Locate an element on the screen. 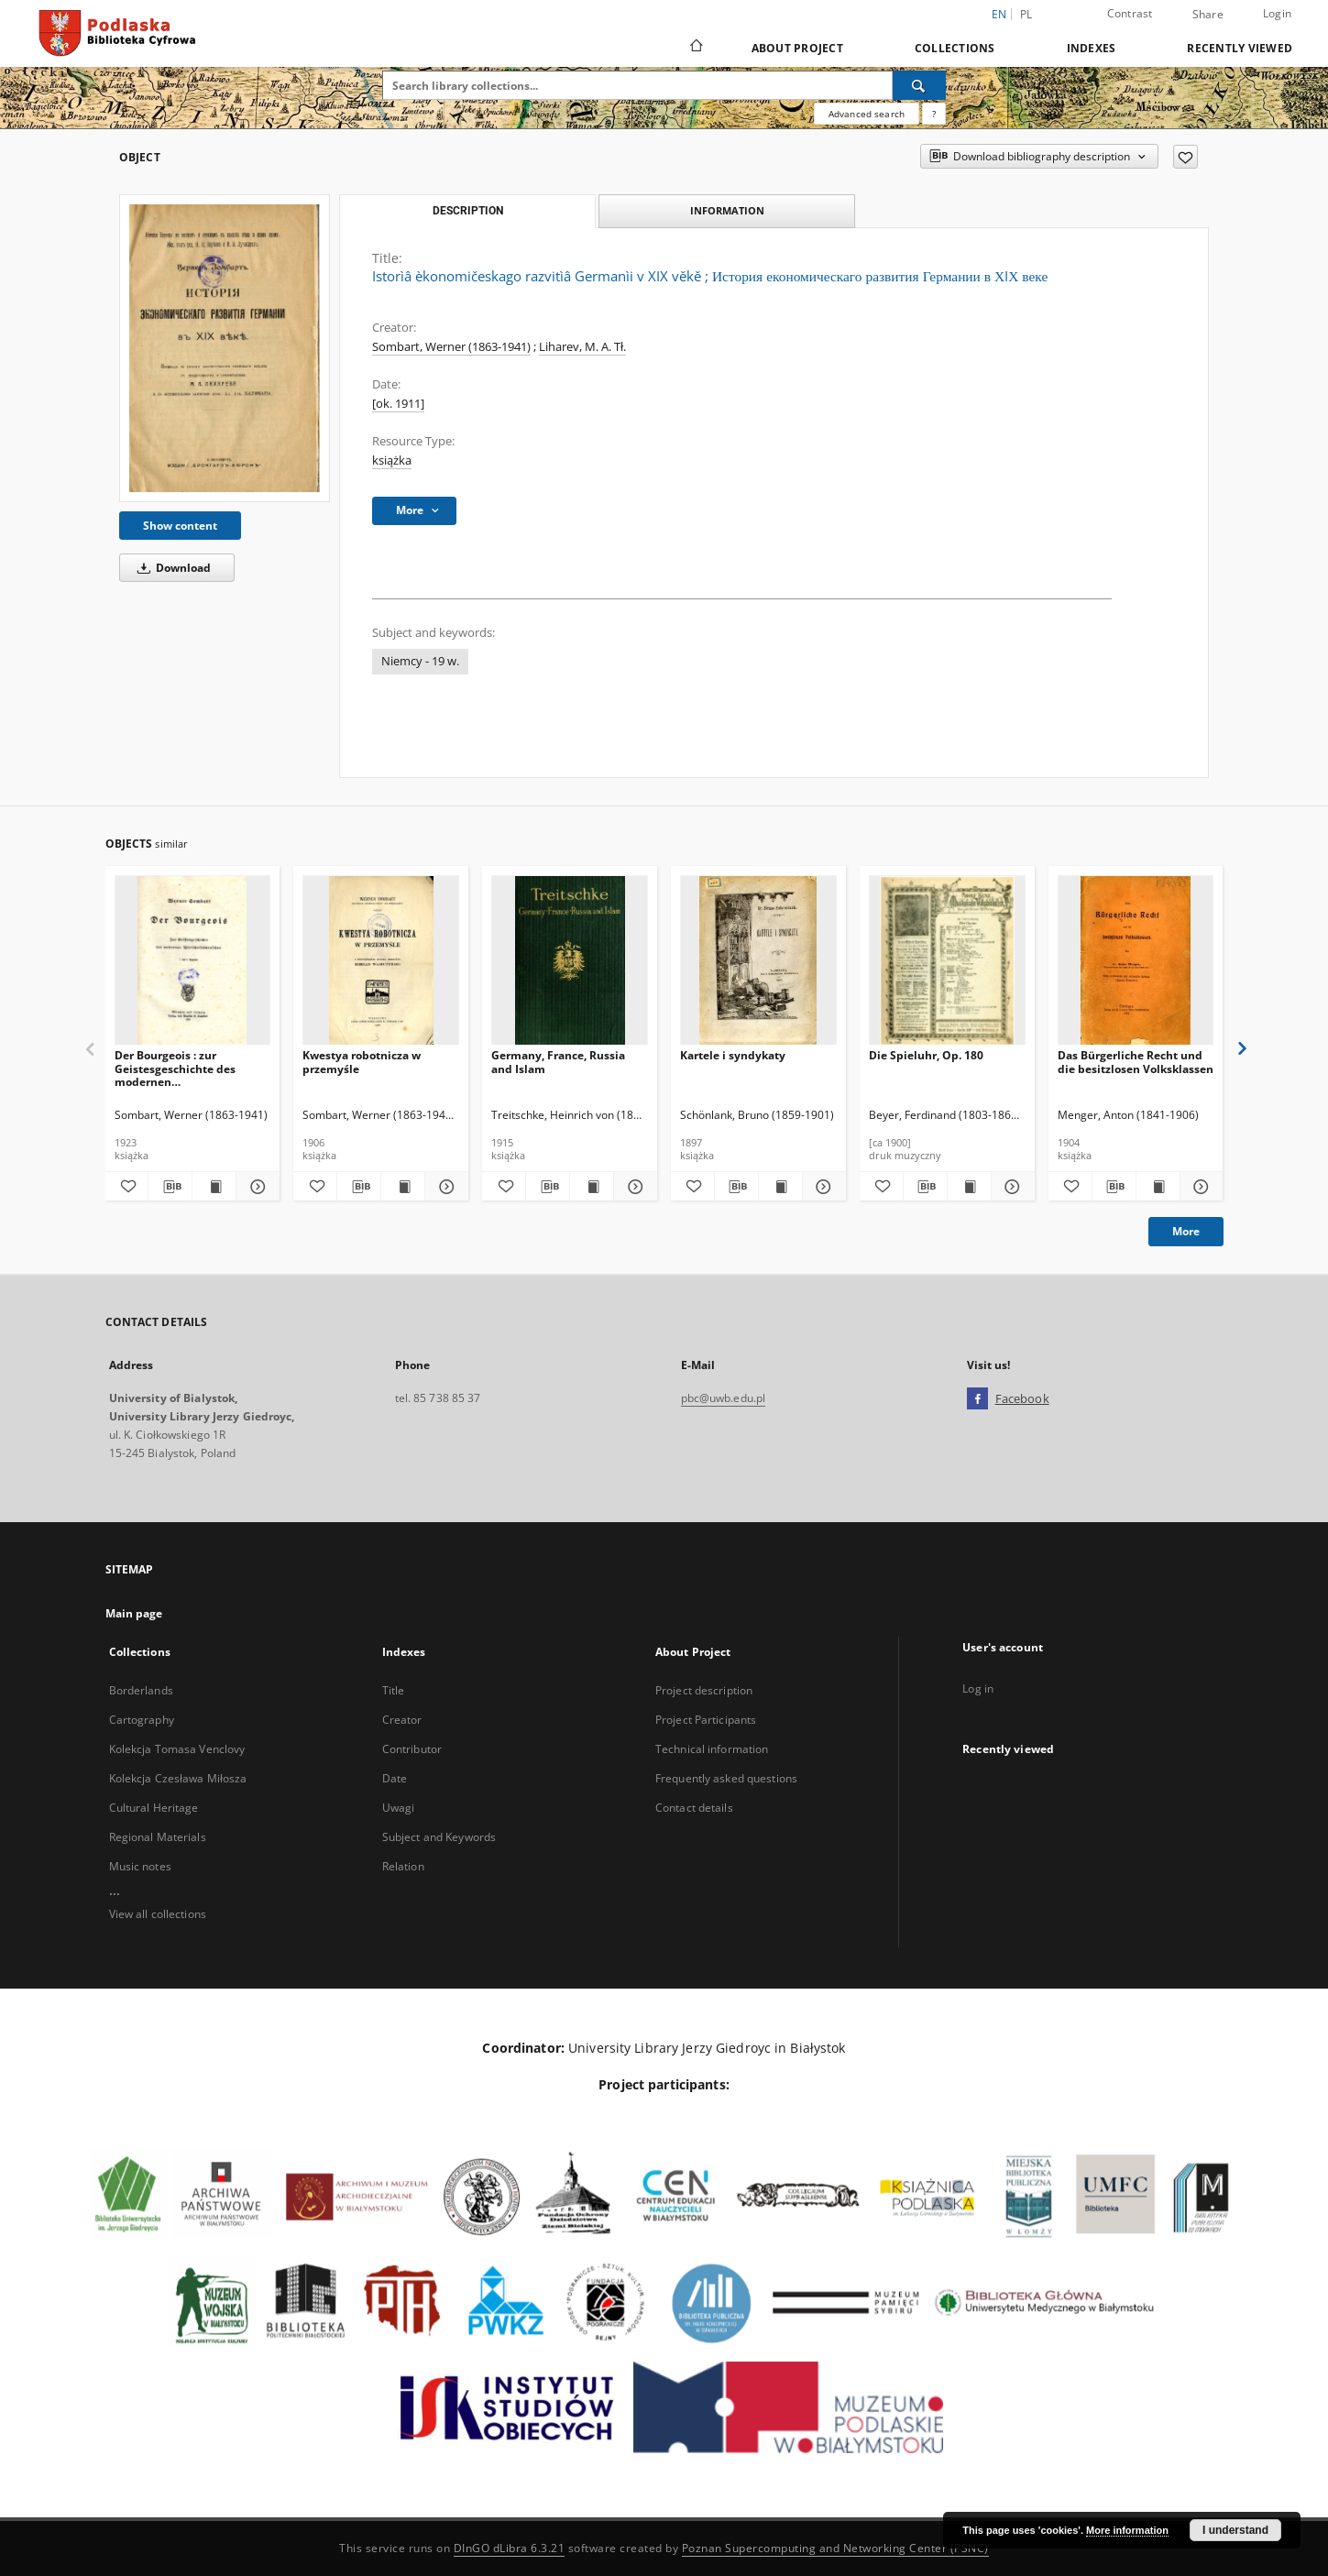  More information is located at coordinates (1127, 2530).